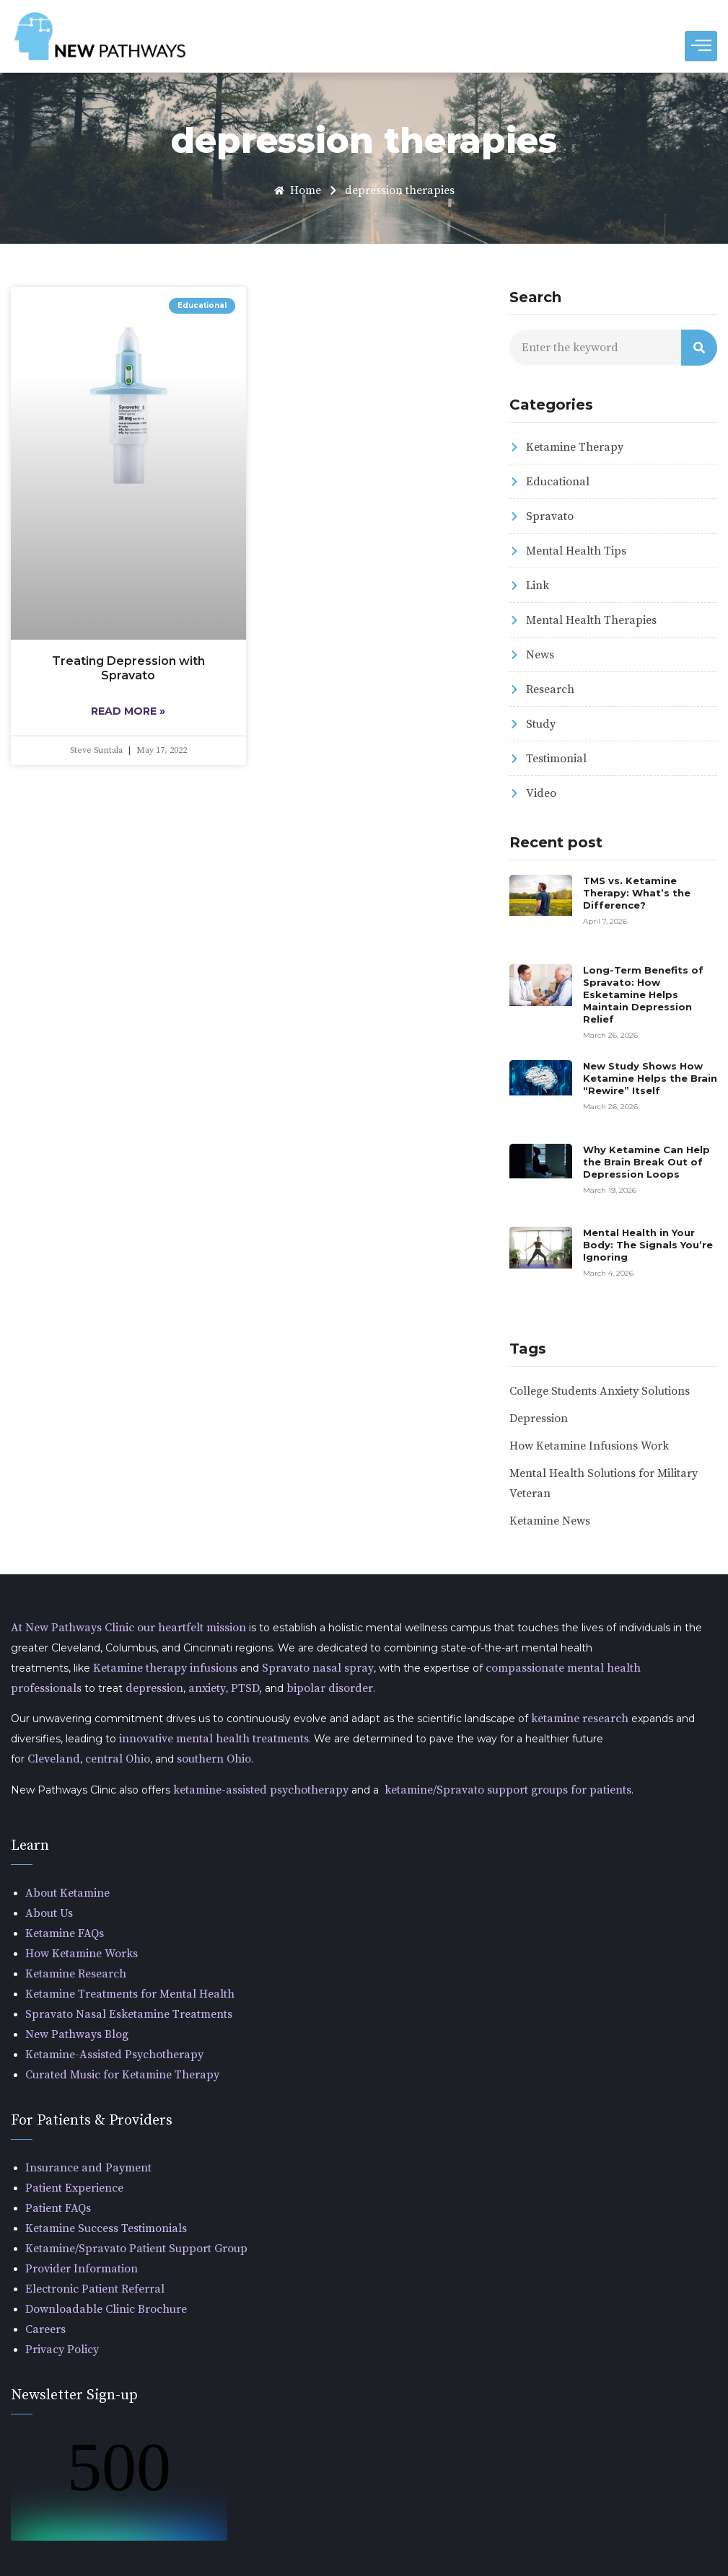 The image size is (728, 2576). Describe the element at coordinates (88, 2168) in the screenshot. I see `Insurance and Payment` at that location.